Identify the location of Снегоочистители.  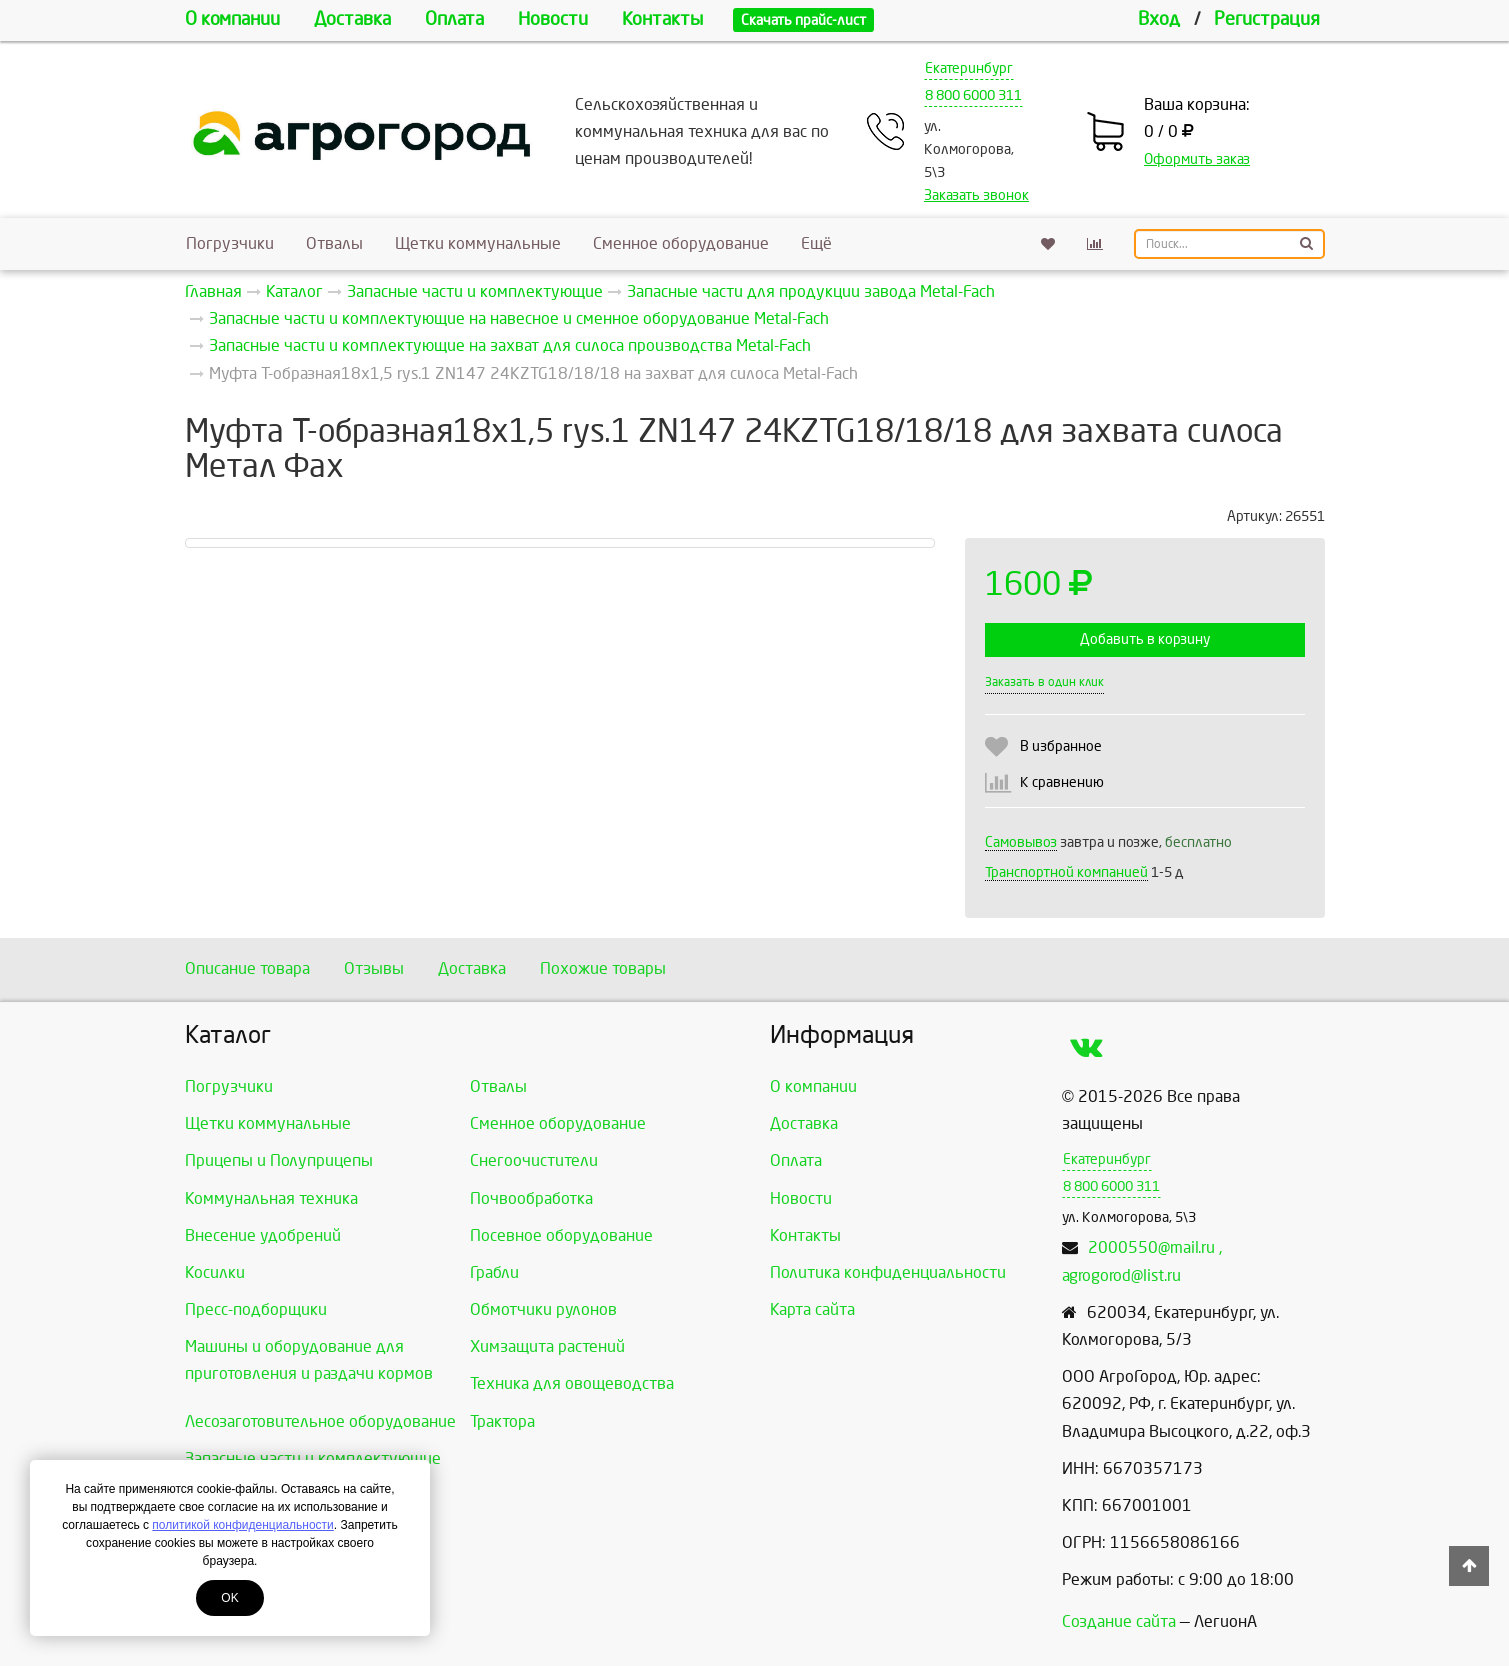
(534, 1160).